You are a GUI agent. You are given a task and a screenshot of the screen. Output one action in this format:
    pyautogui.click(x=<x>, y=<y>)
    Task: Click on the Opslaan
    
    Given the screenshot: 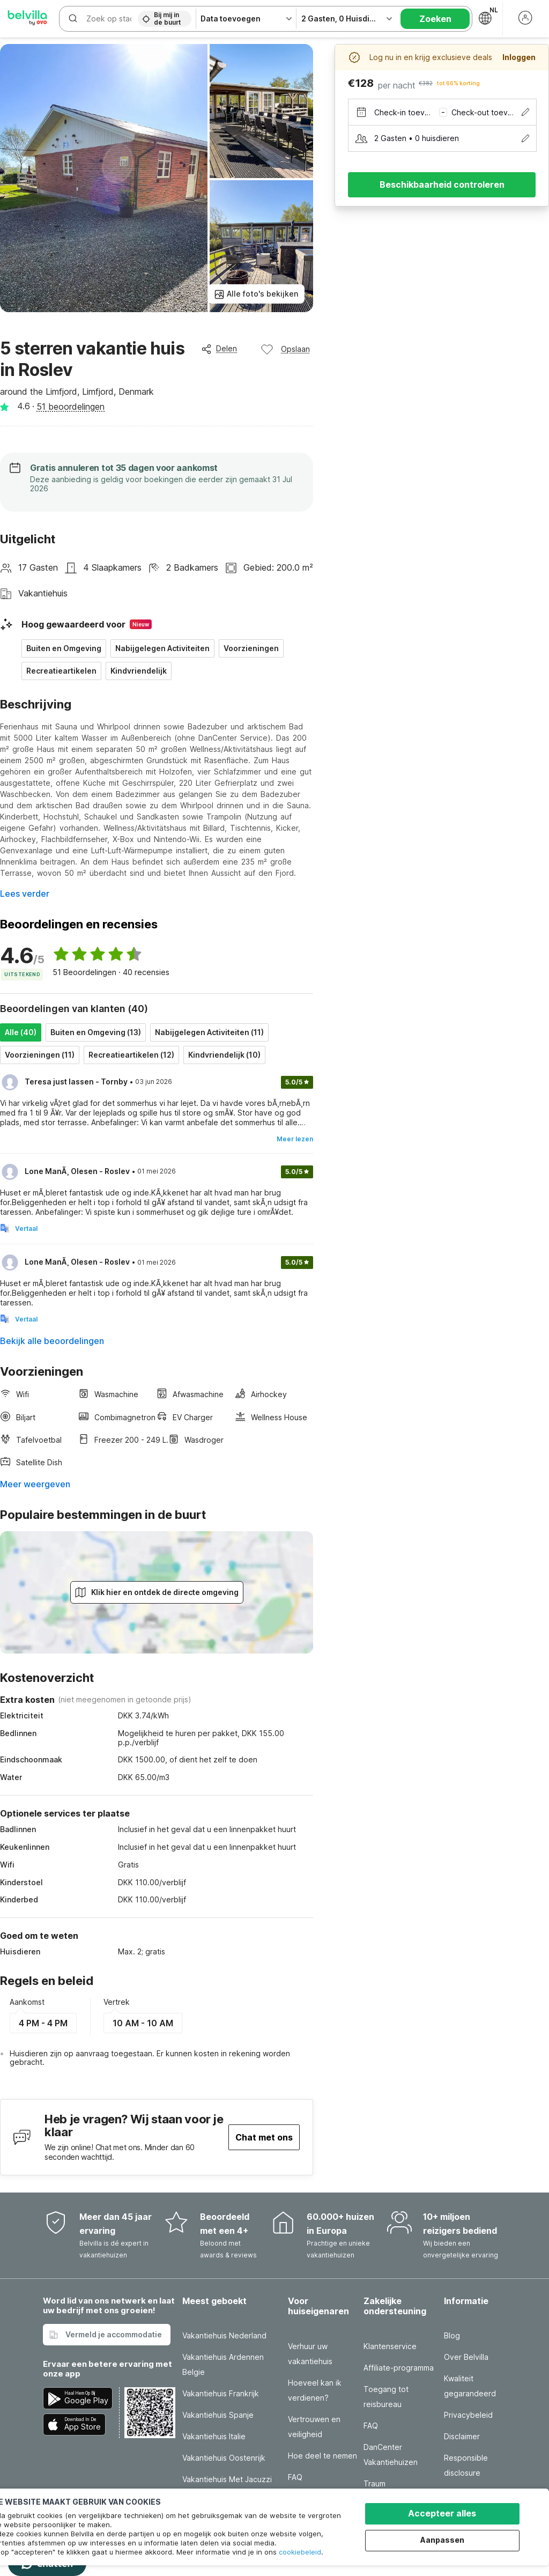 What is the action you would take?
    pyautogui.click(x=285, y=349)
    